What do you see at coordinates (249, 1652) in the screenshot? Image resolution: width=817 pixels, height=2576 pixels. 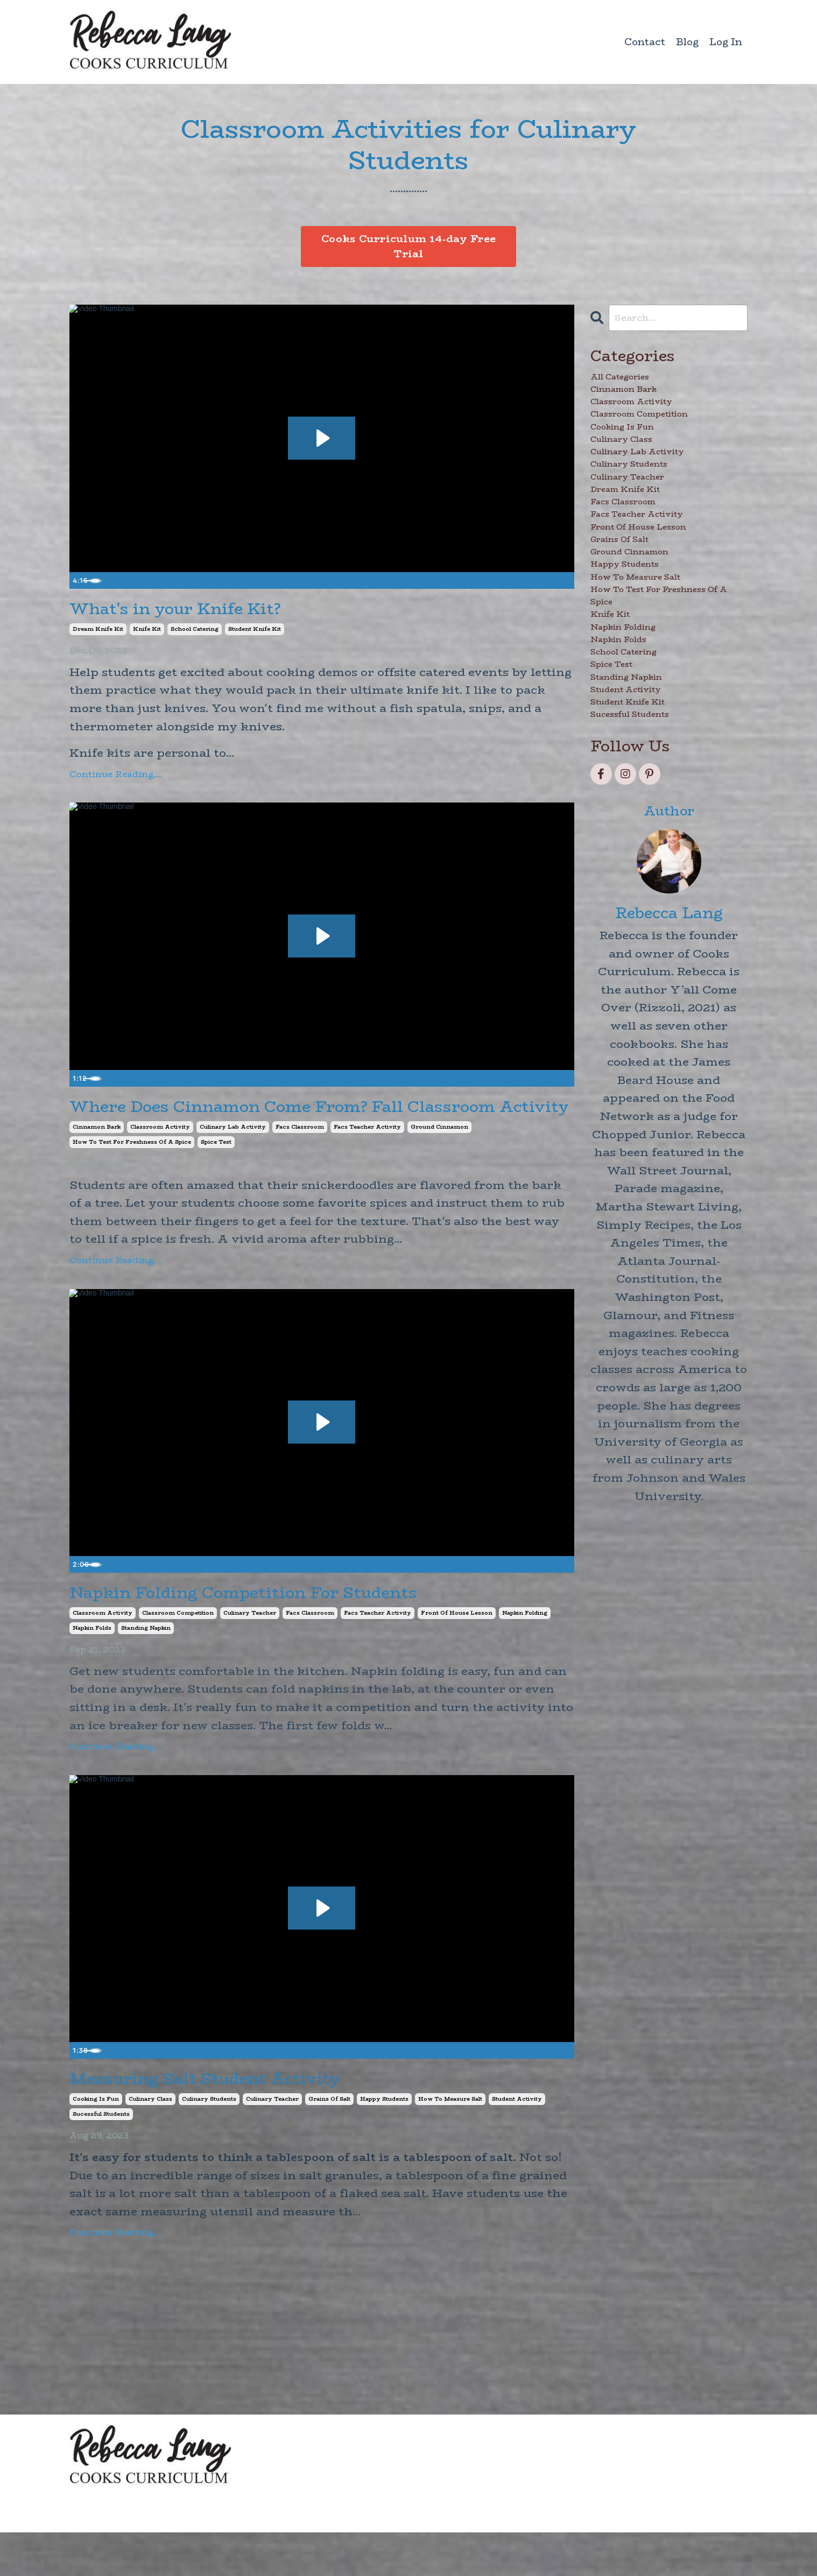 I see `culinary teacher` at bounding box center [249, 1652].